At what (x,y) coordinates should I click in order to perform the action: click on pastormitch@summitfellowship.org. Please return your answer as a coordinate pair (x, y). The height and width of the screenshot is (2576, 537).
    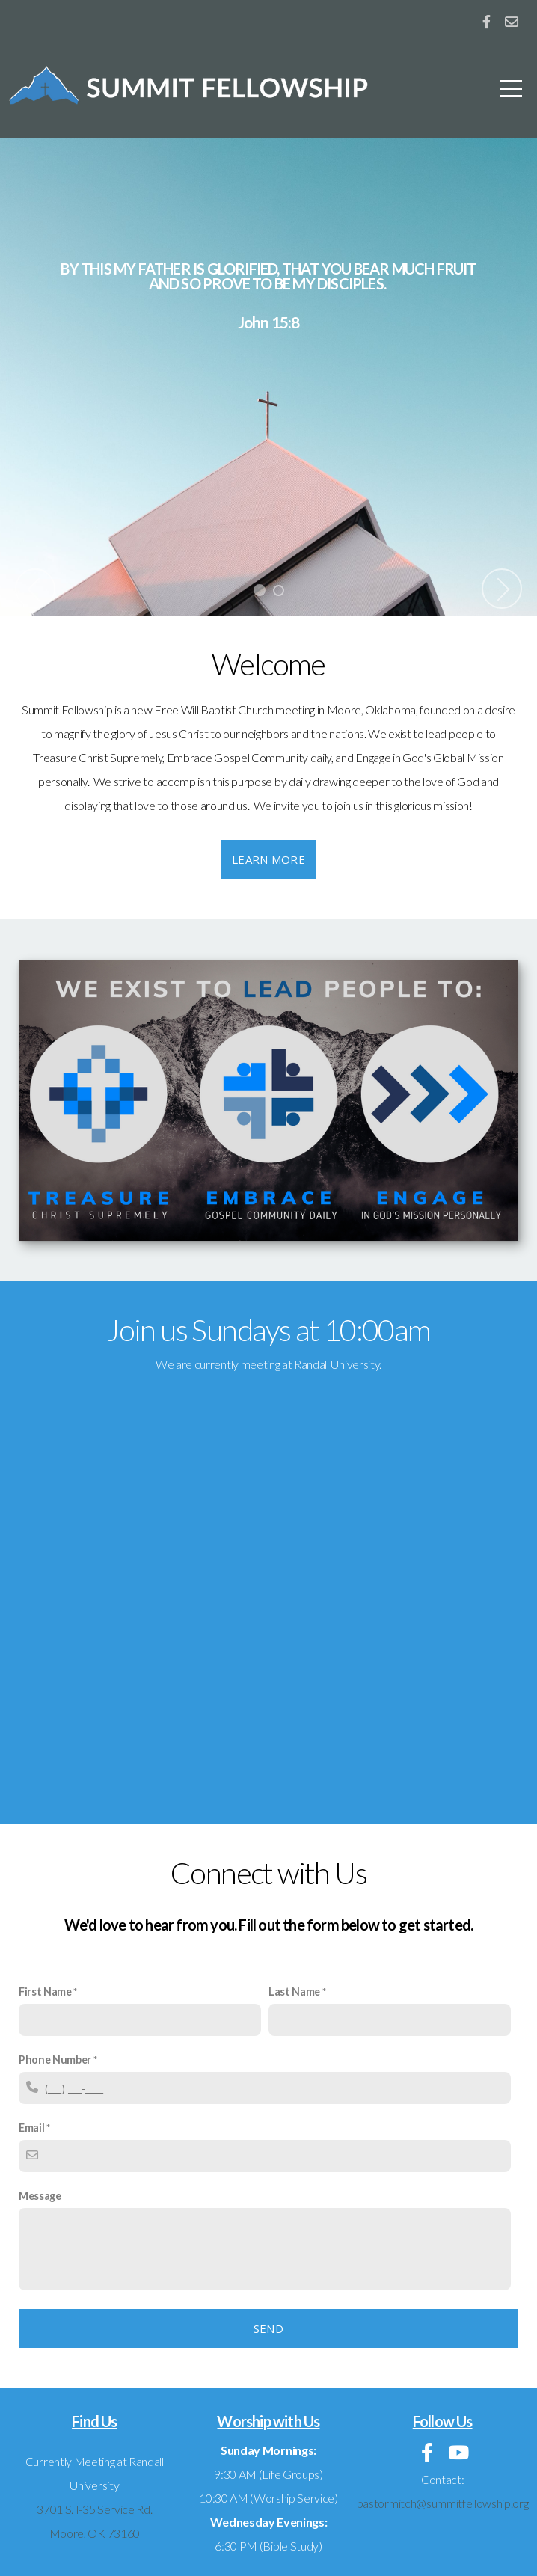
    Looking at the image, I should click on (443, 2503).